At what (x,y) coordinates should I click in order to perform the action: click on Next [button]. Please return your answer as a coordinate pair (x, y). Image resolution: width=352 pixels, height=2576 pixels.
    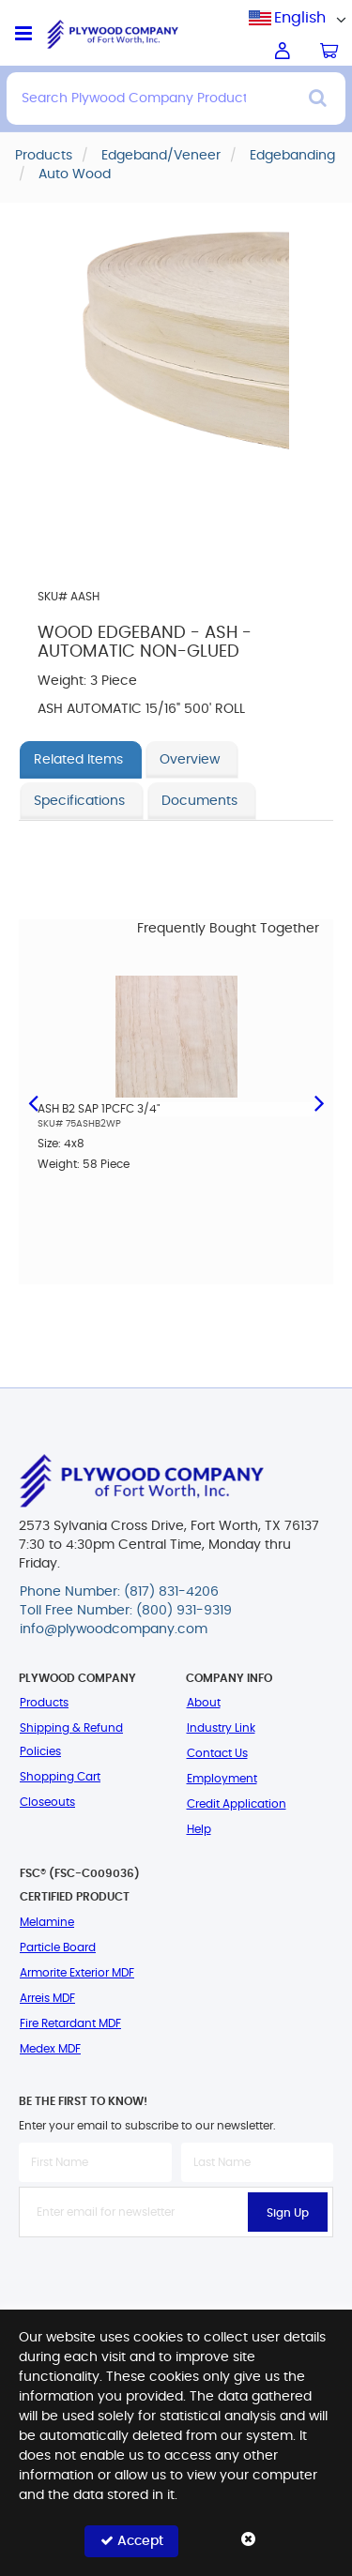
    Looking at the image, I should click on (319, 1101).